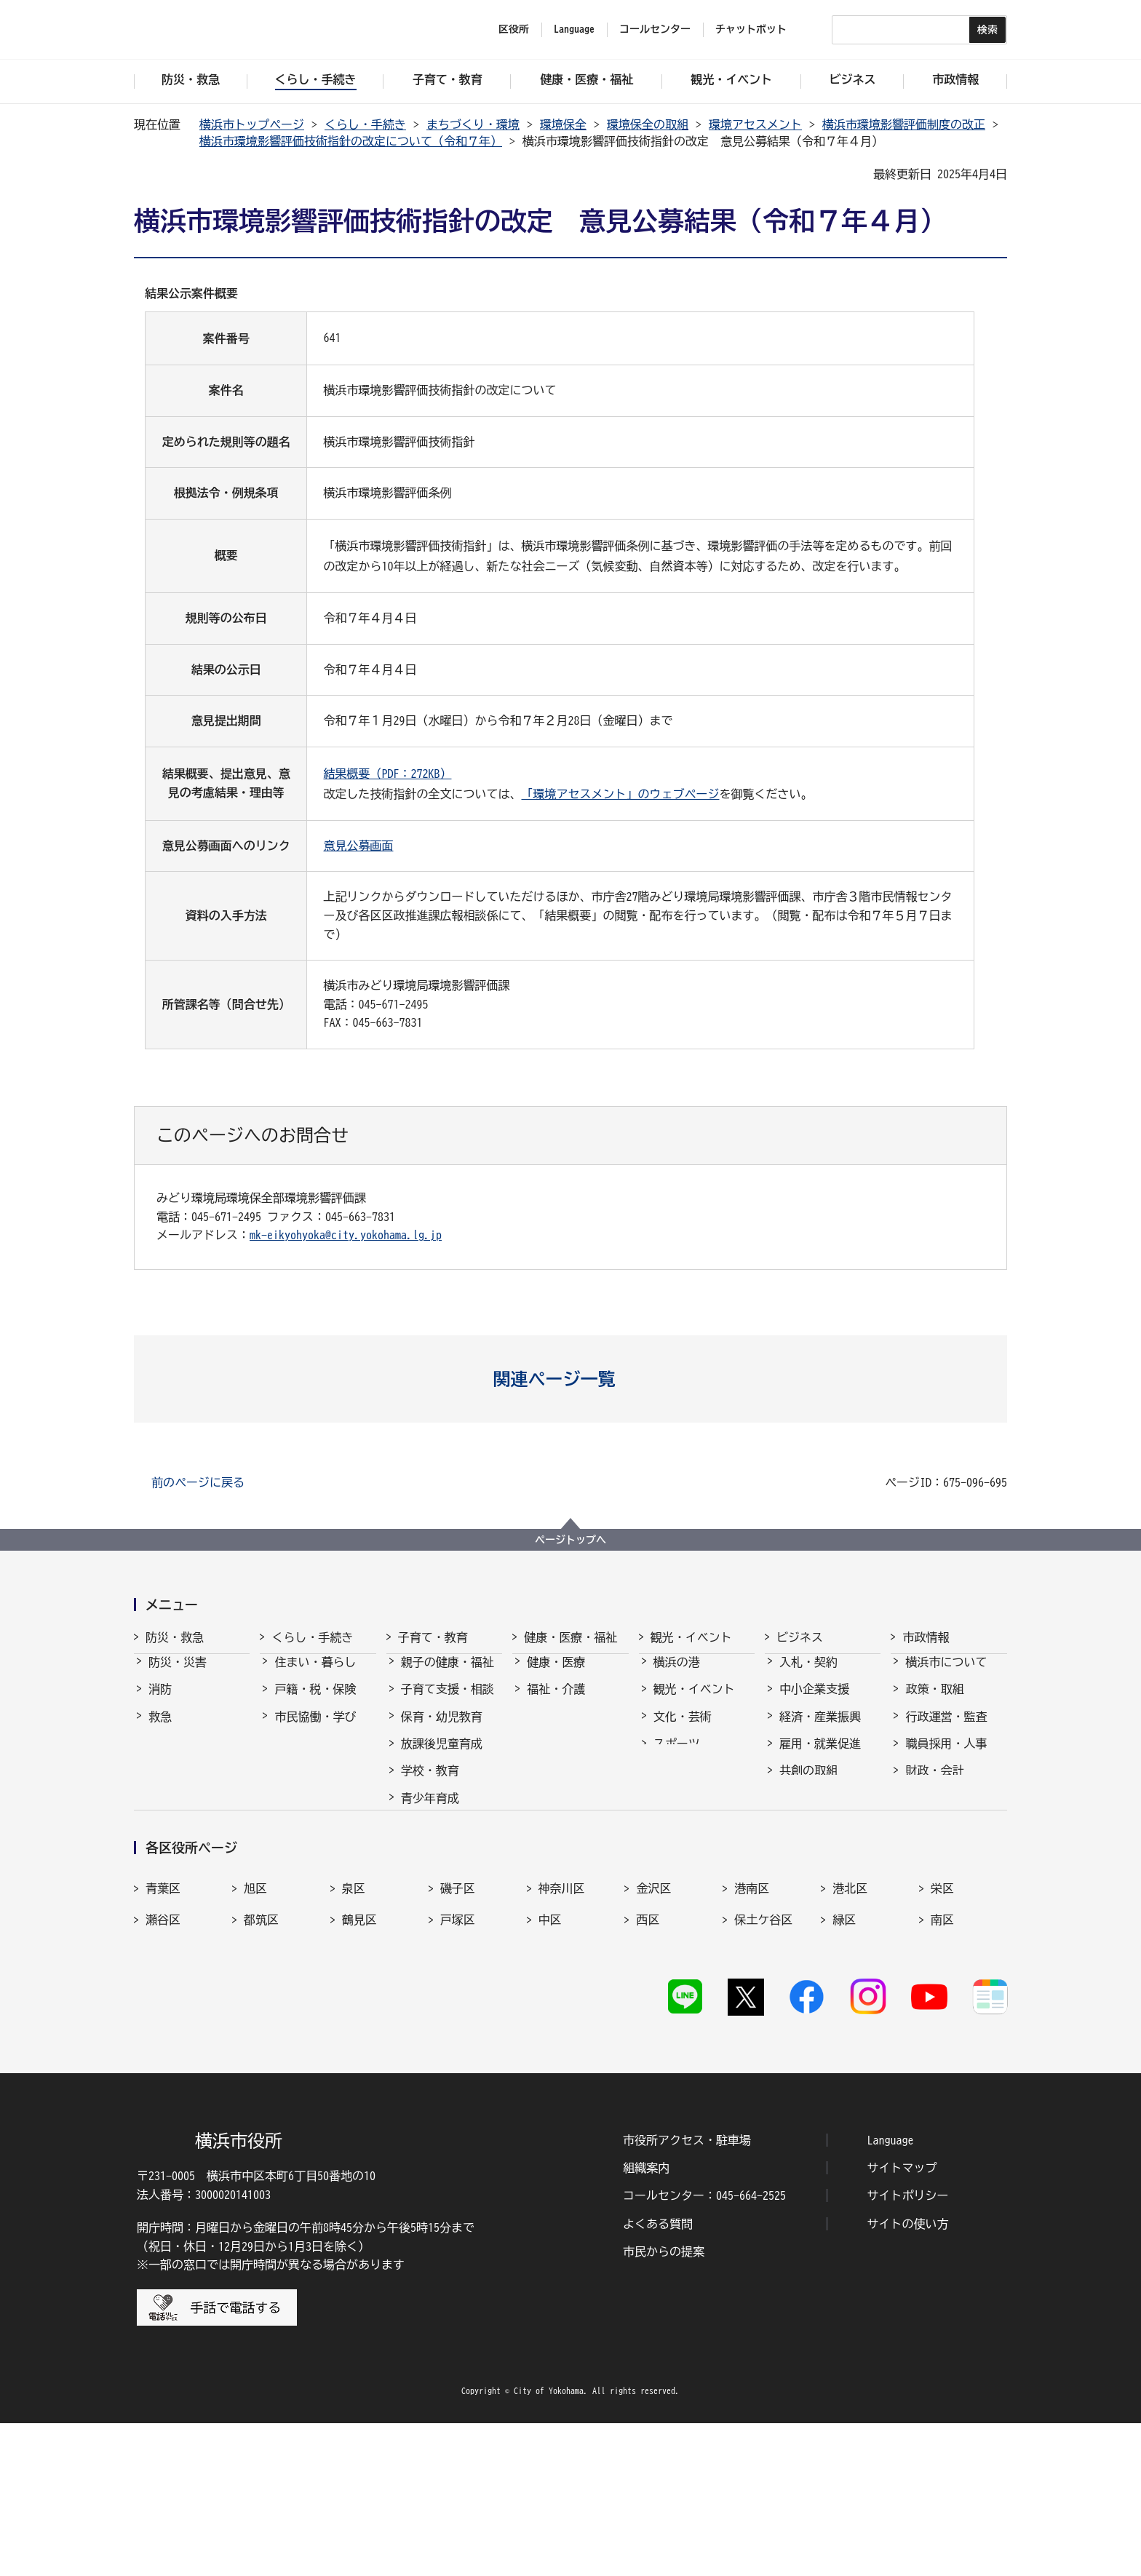 The image size is (1141, 2576). Describe the element at coordinates (647, 124) in the screenshot. I see `環境保全の取組` at that location.